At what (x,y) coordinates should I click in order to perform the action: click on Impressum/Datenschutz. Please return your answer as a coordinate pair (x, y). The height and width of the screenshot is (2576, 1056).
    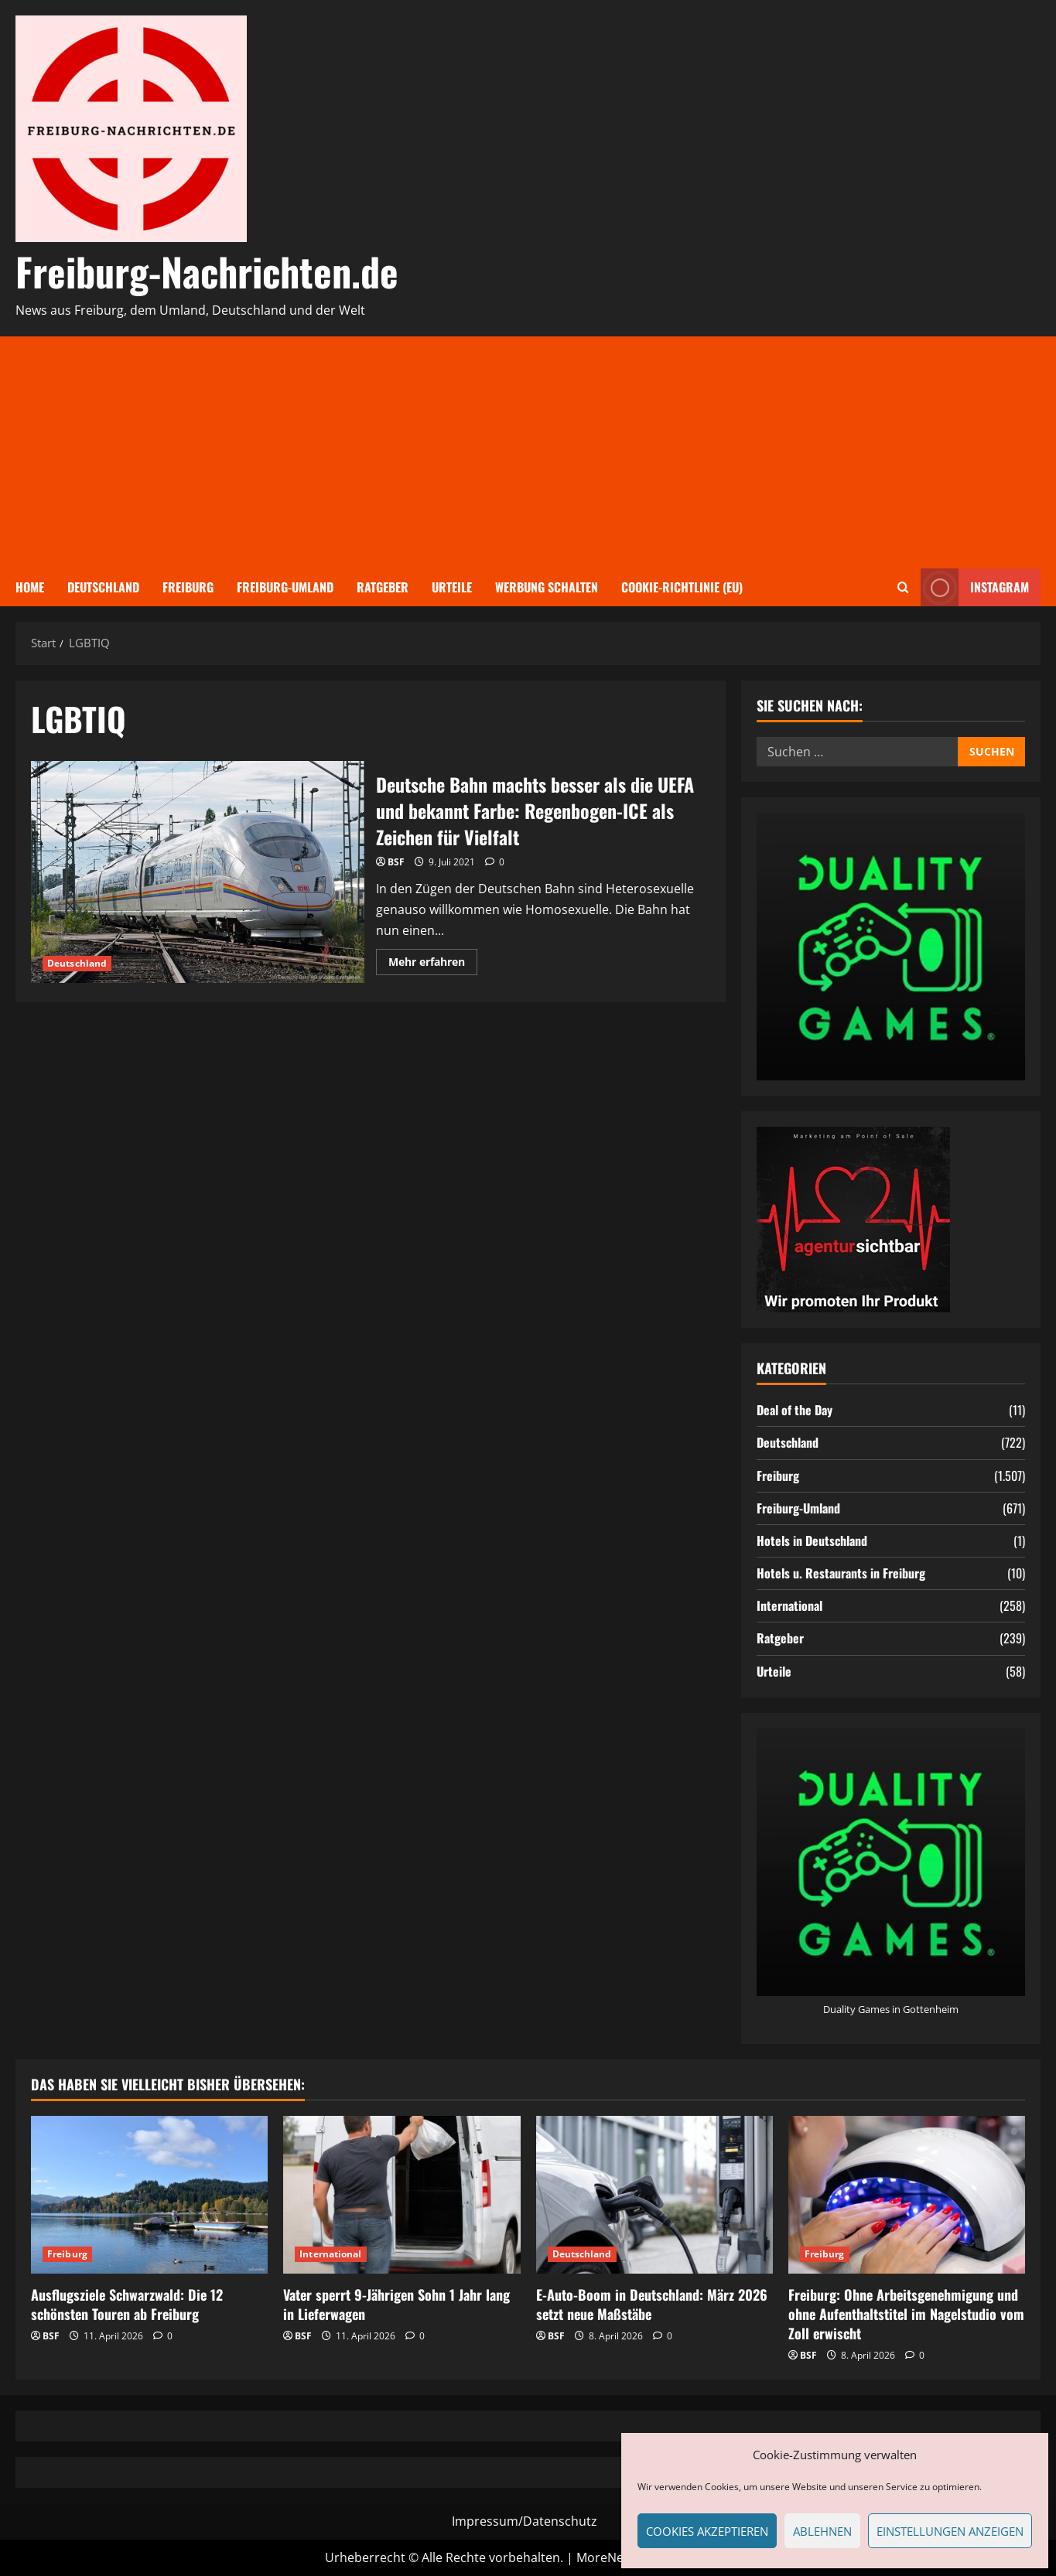
    Looking at the image, I should click on (524, 2521).